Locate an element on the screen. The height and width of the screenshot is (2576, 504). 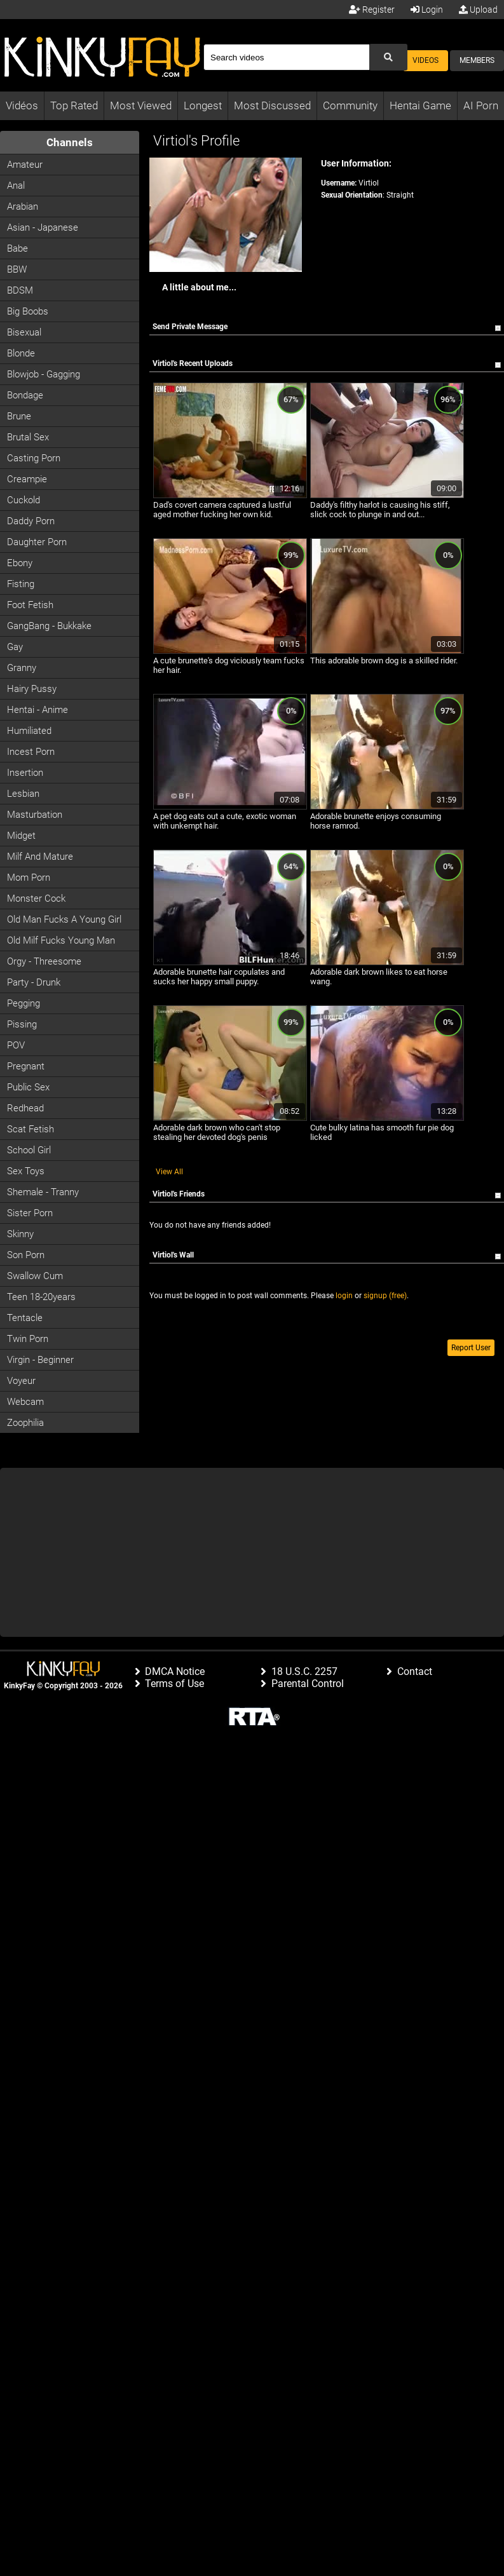
Lesbian is located at coordinates (23, 793).